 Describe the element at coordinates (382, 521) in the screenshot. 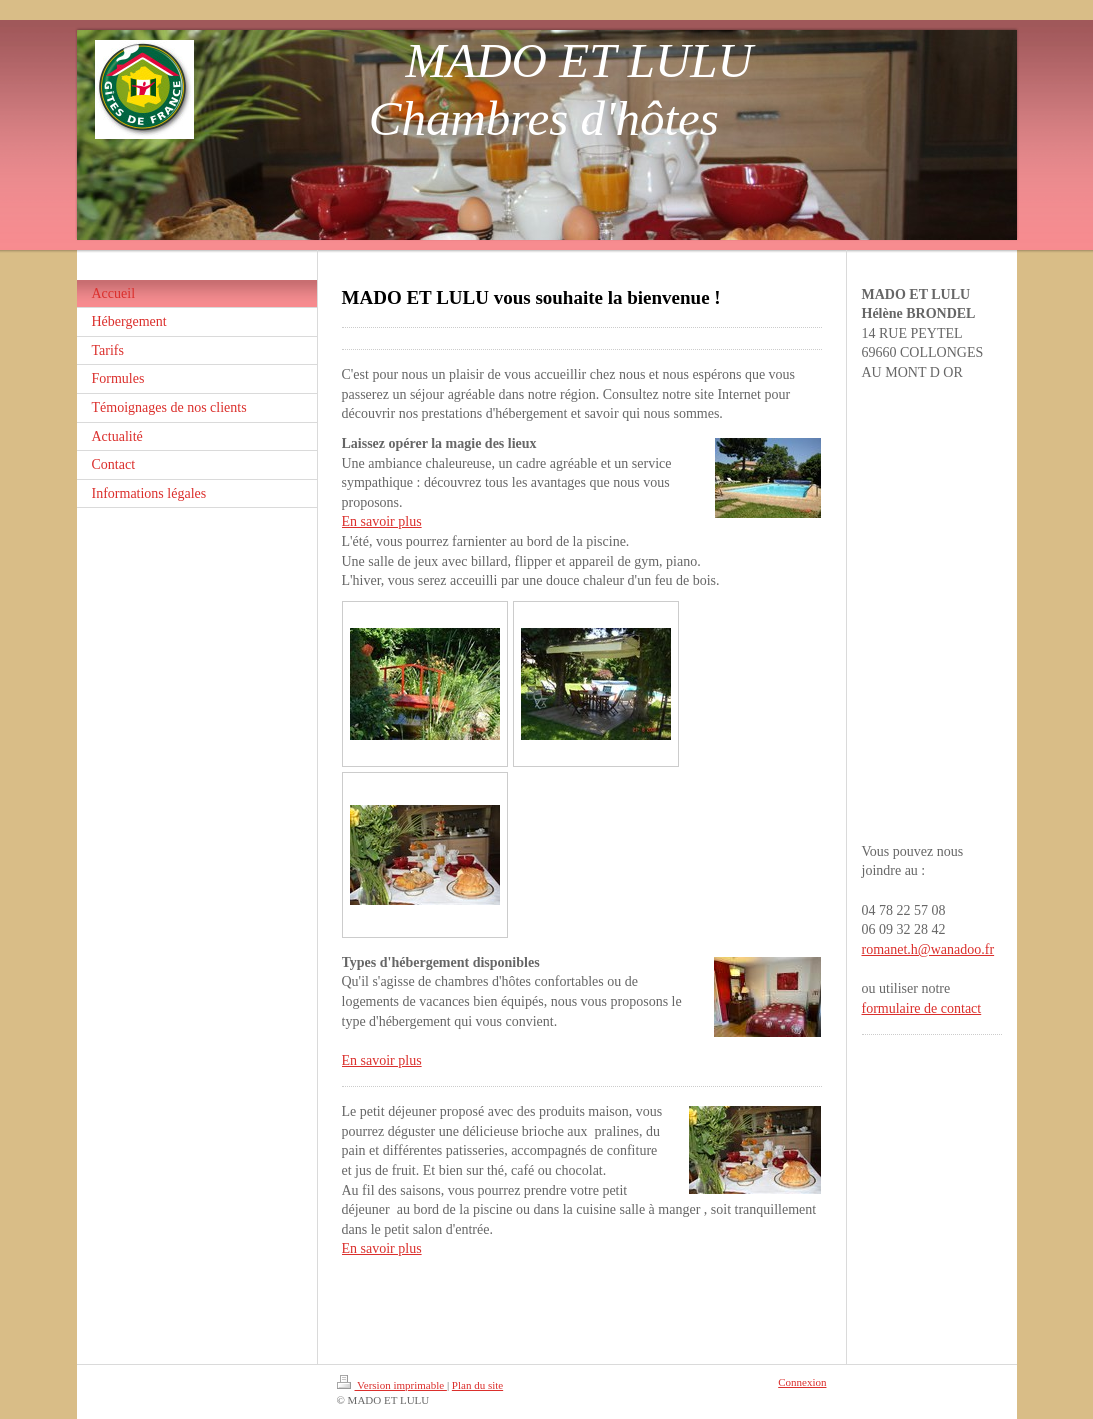

I see `En savoir plus` at that location.